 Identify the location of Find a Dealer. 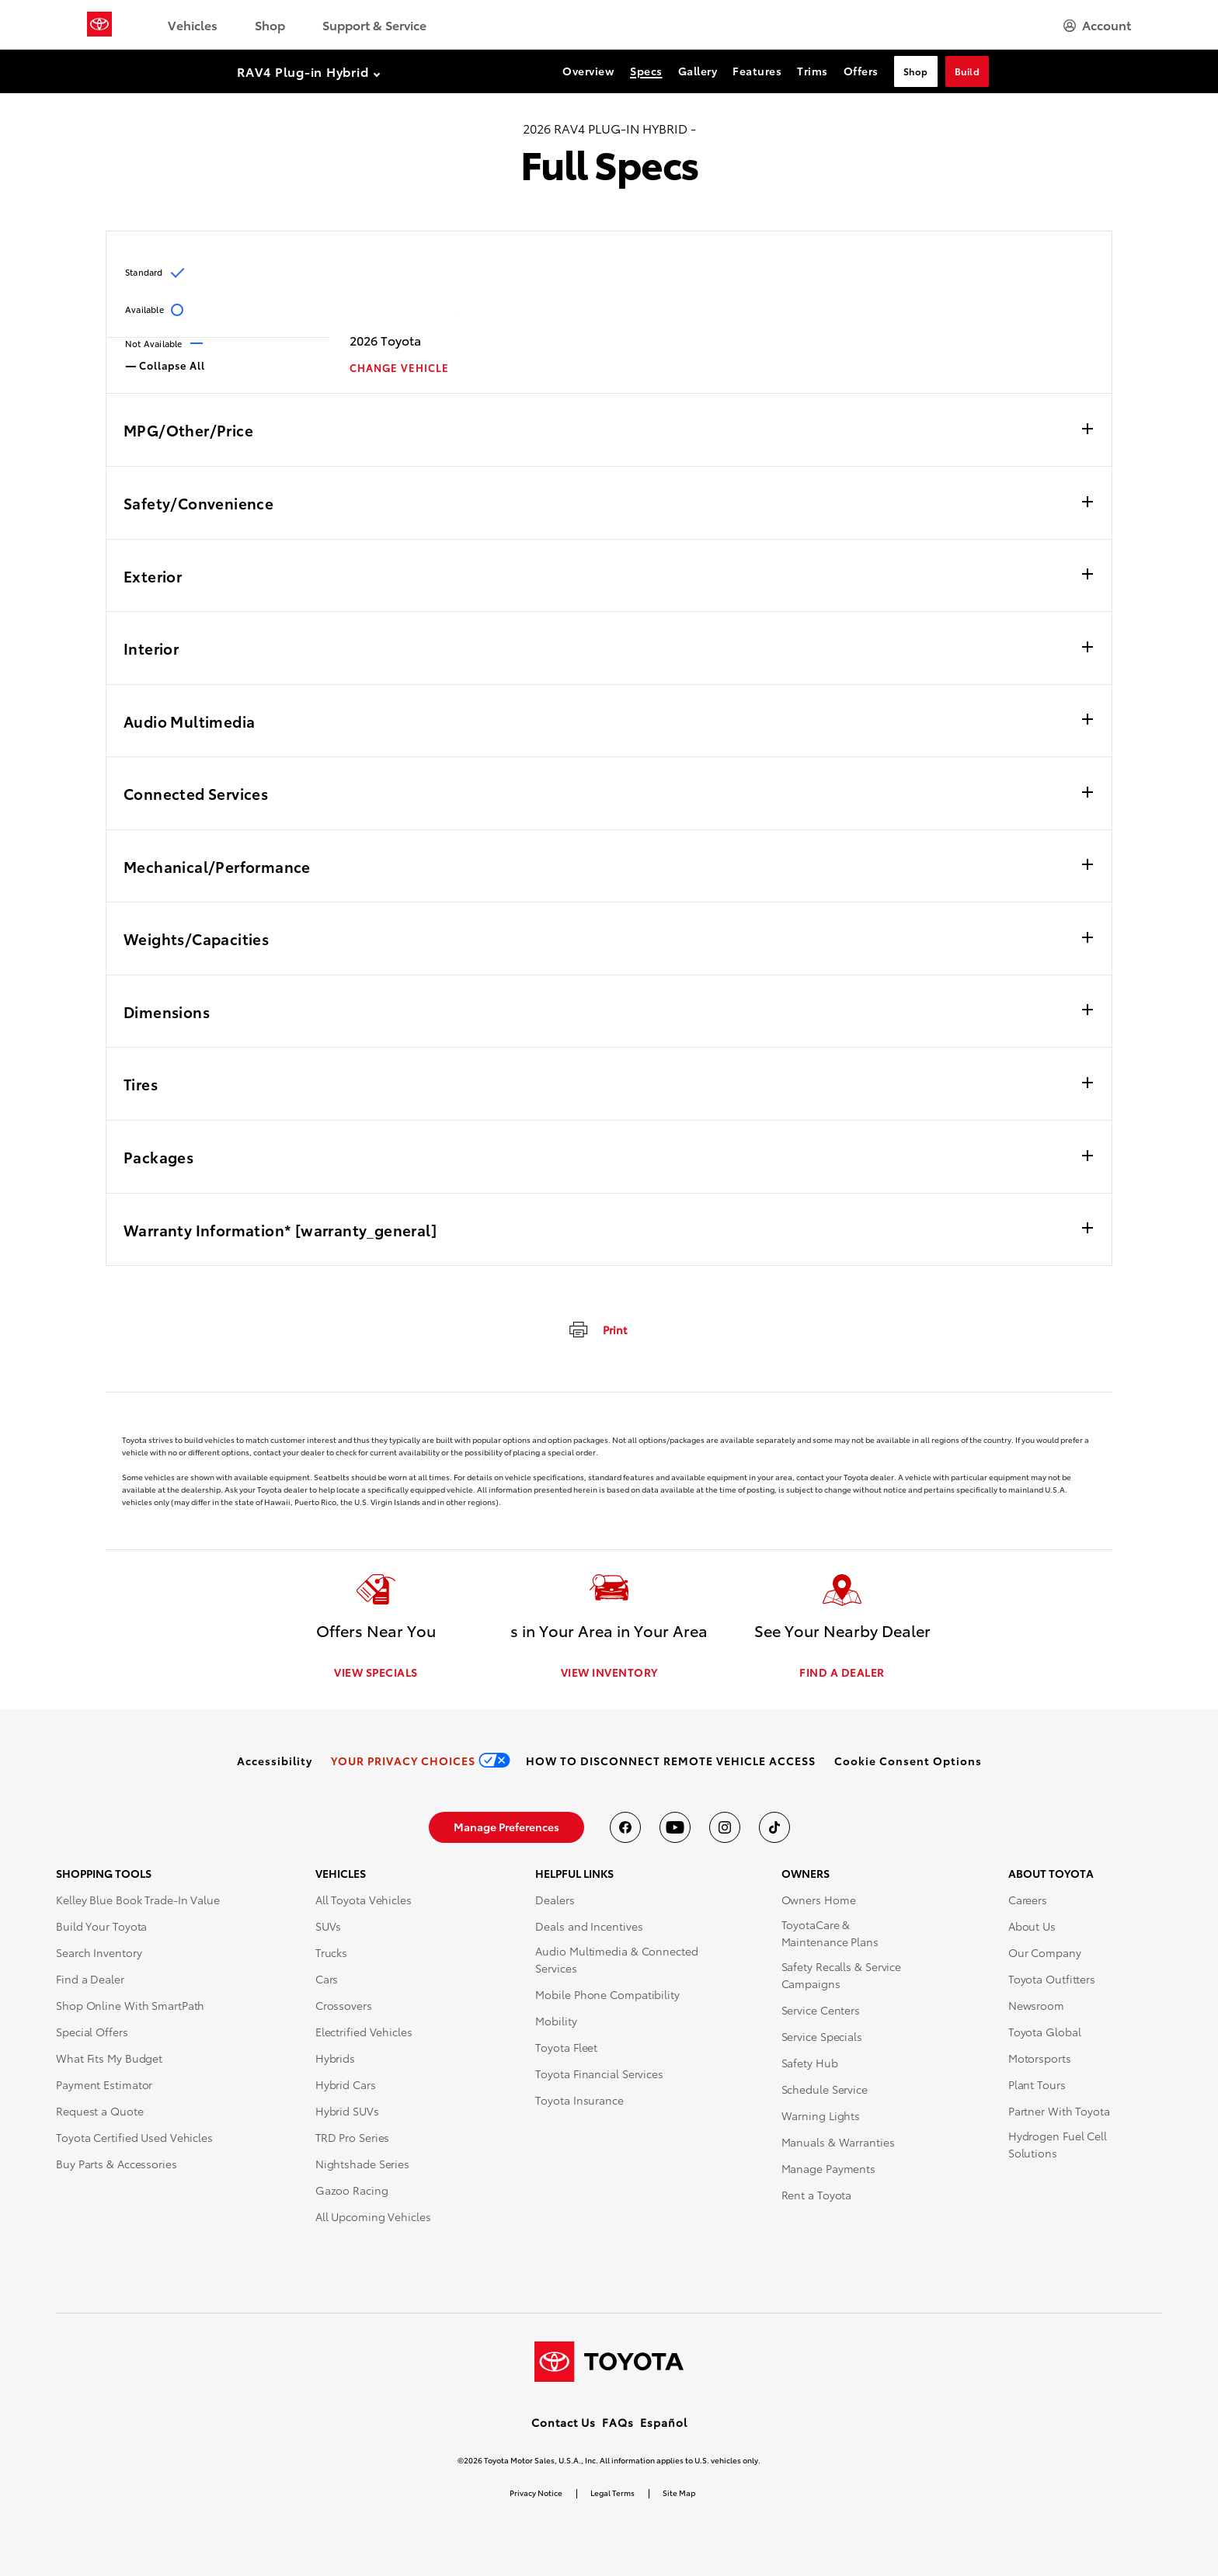
(90, 1979).